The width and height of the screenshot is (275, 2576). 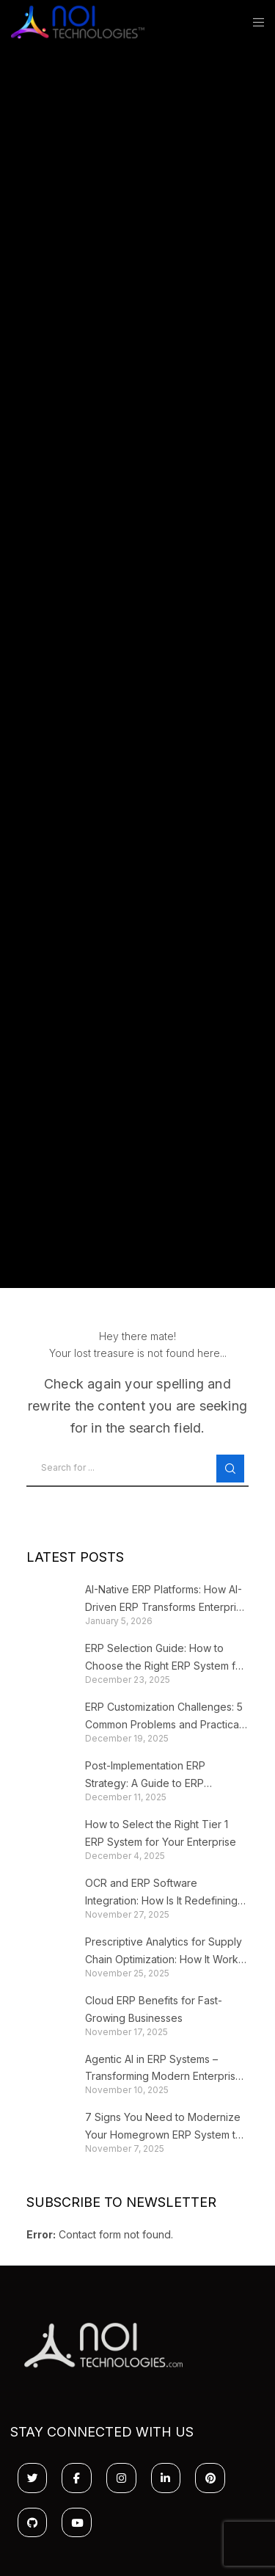 I want to click on Post-Implementation ERP Strategy: A Guide to ERP Optimization and Continuous Improvement After Go-Live, so click(x=154, y=1775).